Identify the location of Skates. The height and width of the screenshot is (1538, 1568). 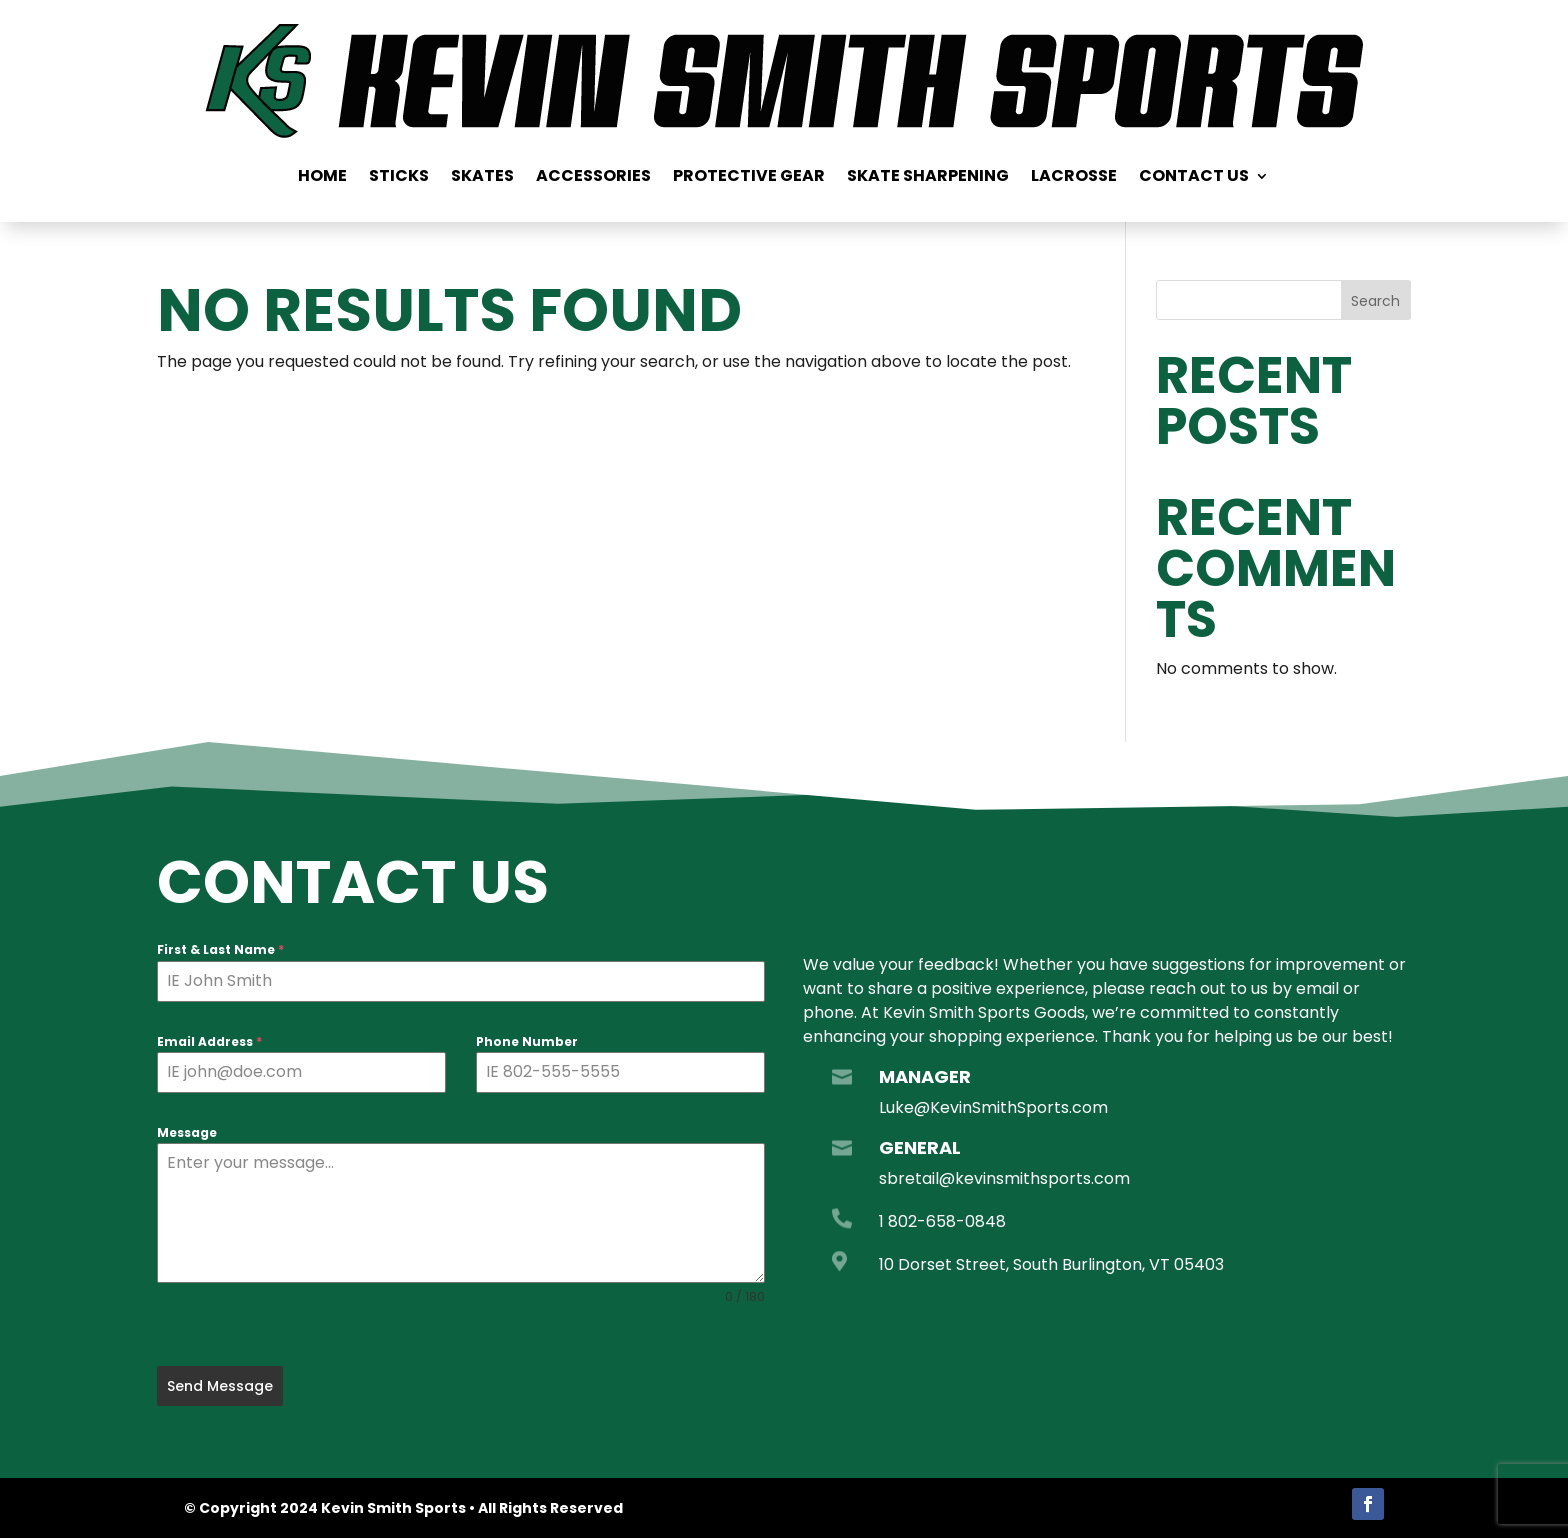
(482, 178).